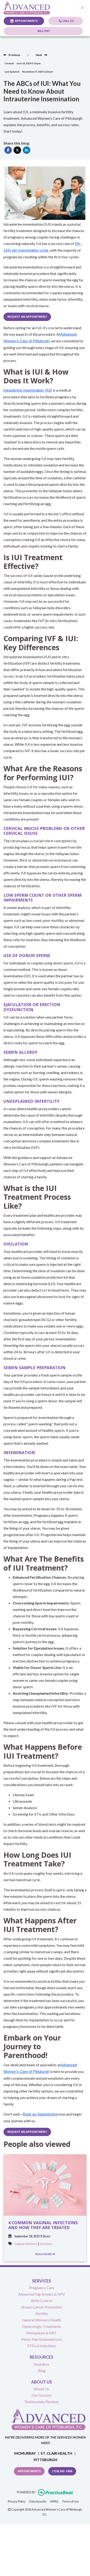 This screenshot has height=2576, width=90. Describe the element at coordinates (41, 2389) in the screenshot. I see `About Us` at that location.